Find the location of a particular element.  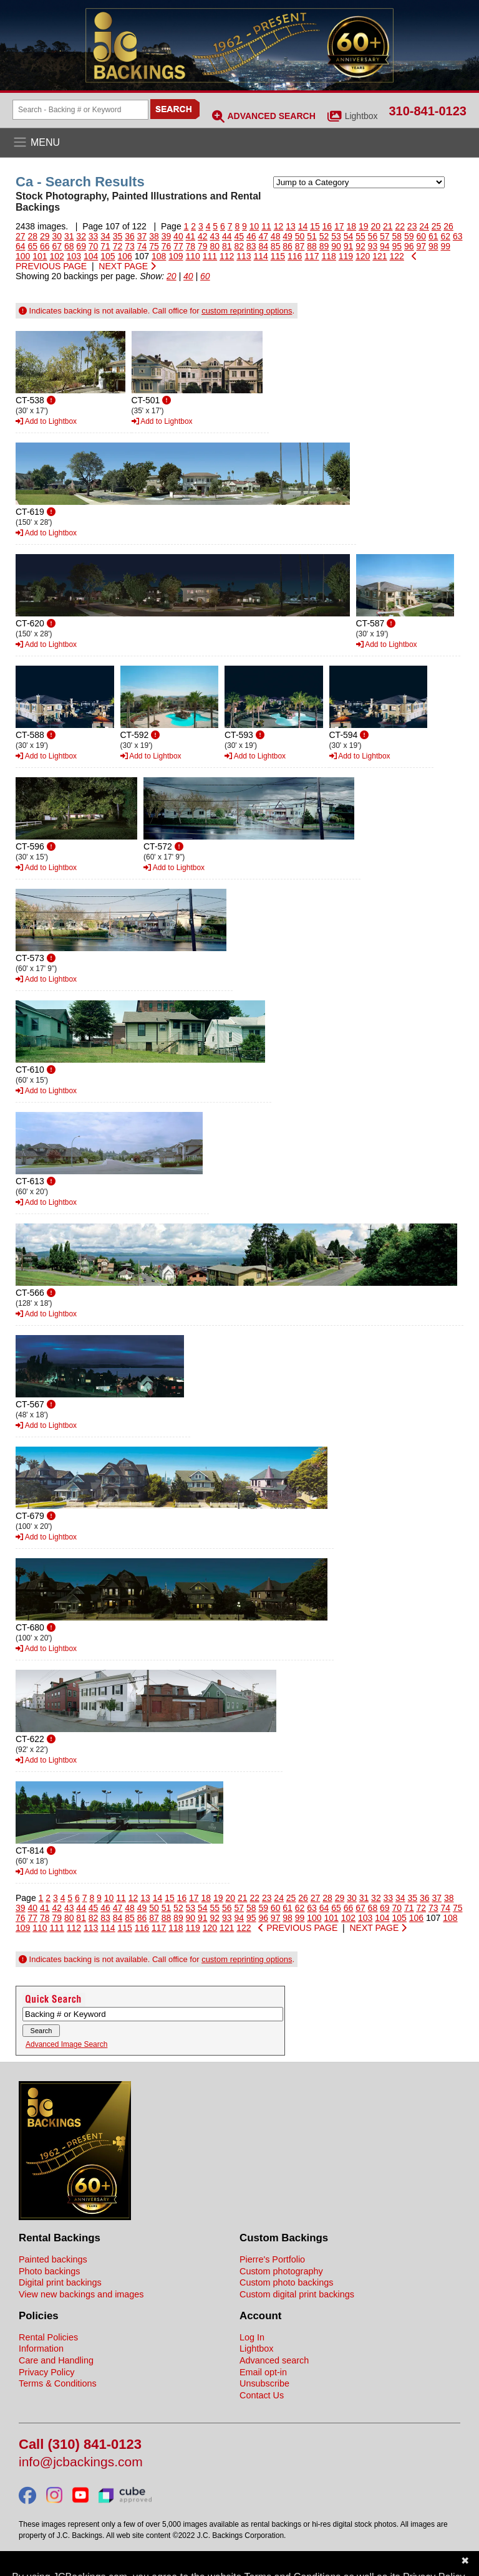

Log In is located at coordinates (252, 2337).